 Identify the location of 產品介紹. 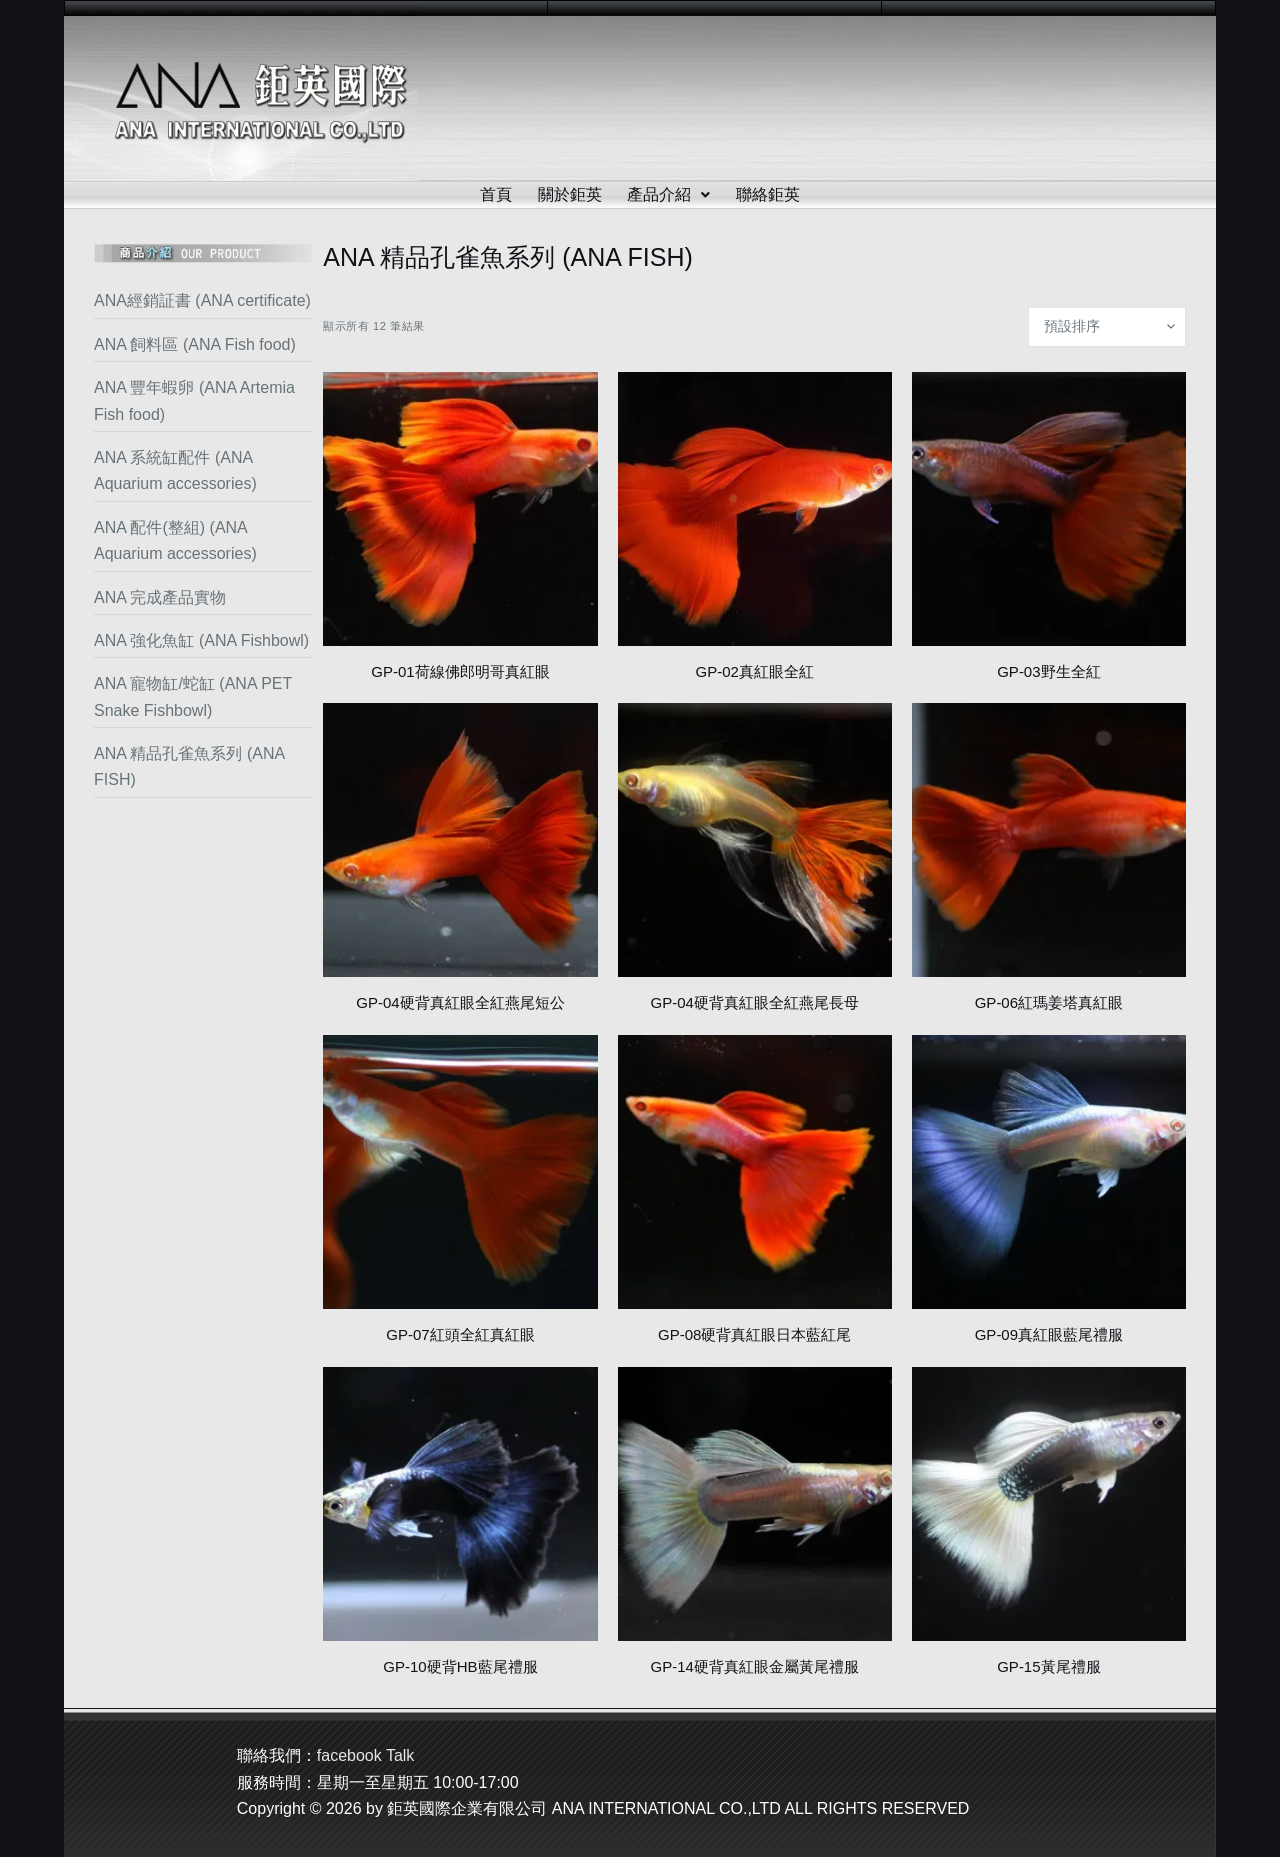
(669, 194).